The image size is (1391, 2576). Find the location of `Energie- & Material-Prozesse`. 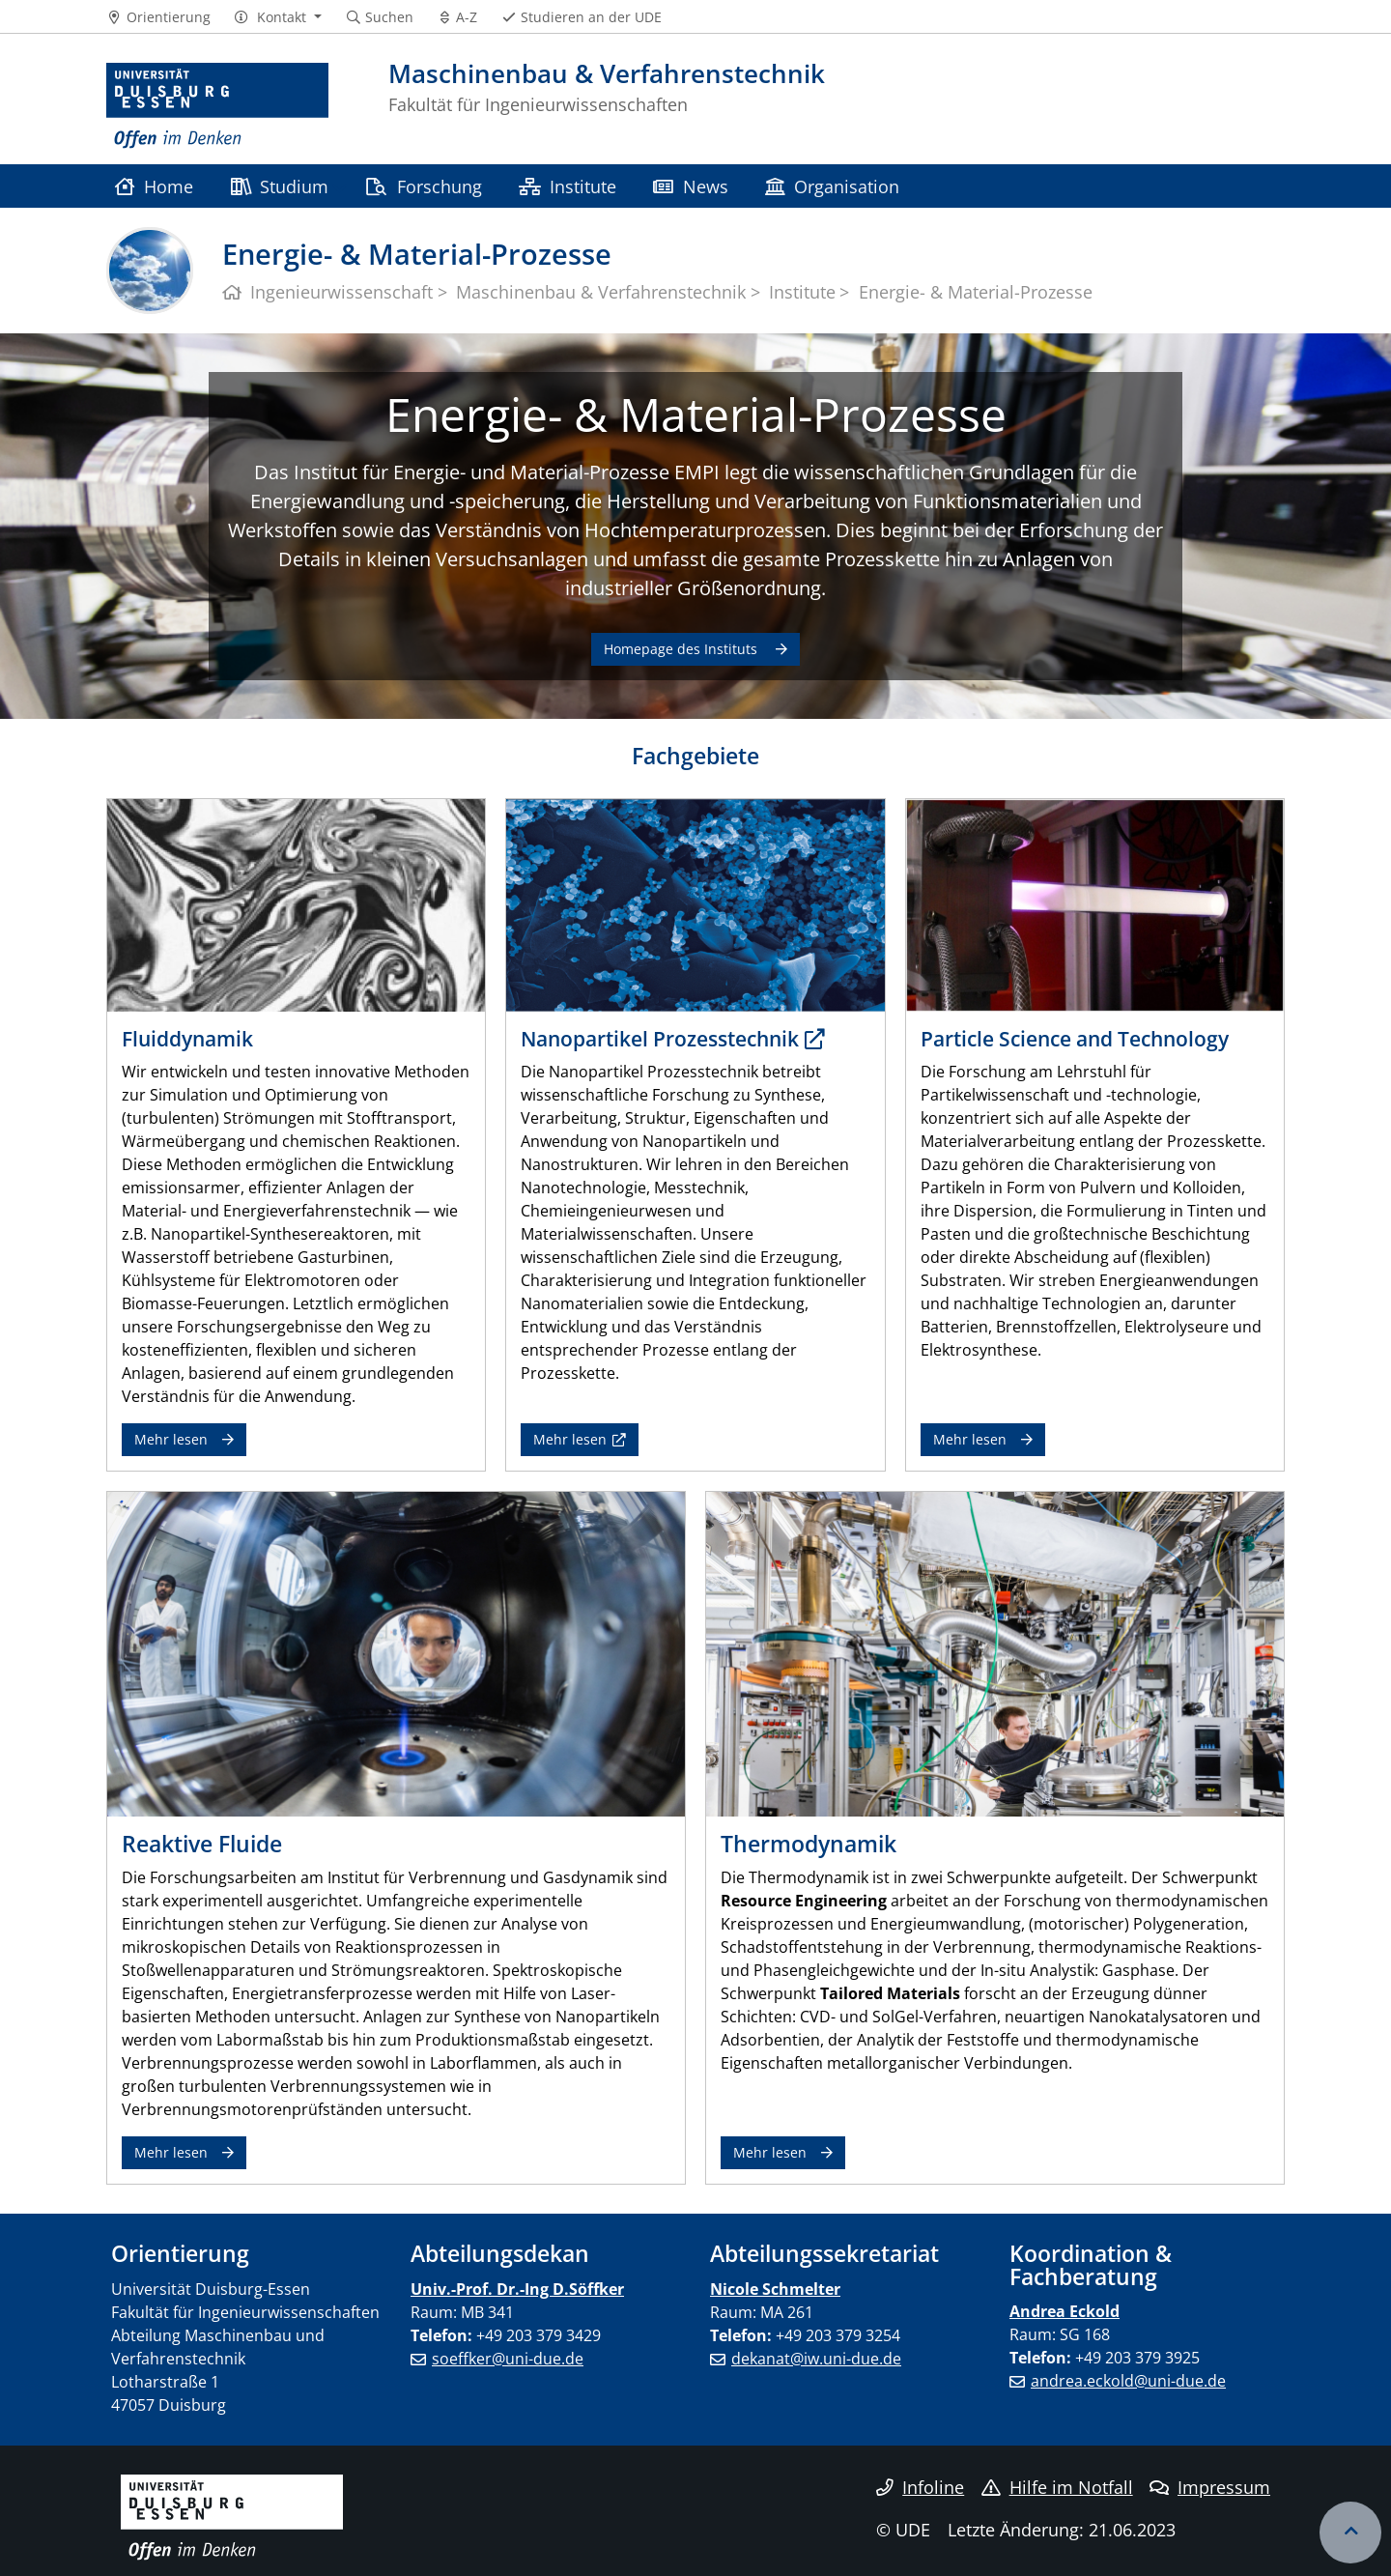

Energie- & Material-Prozesse is located at coordinates (696, 414).